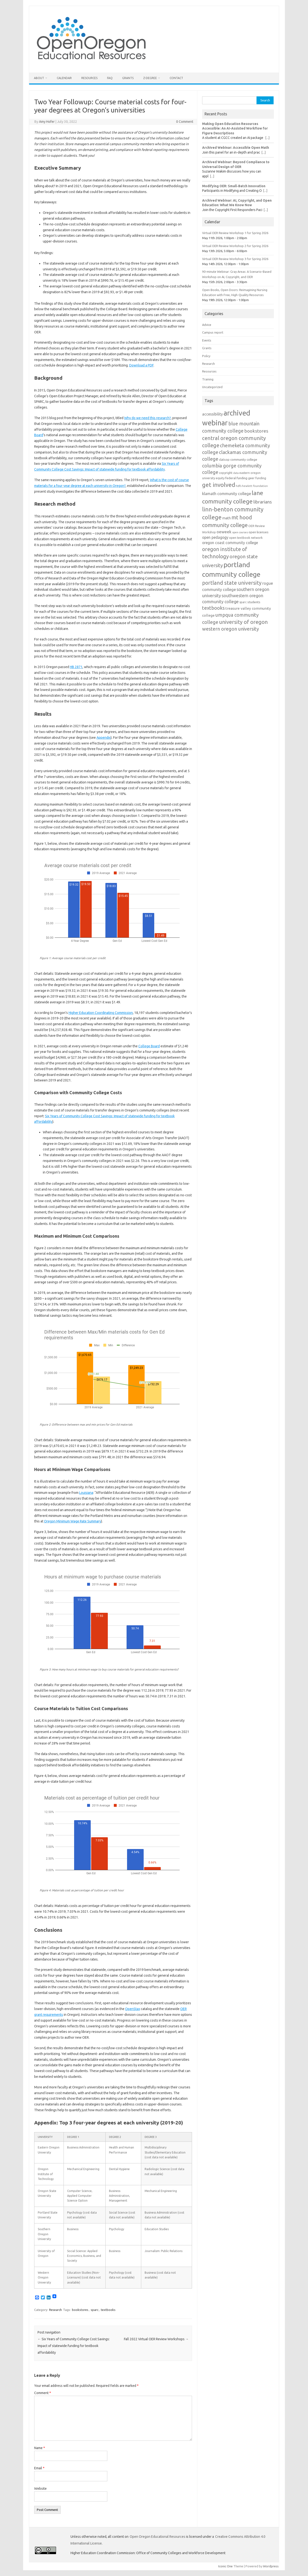 The height and width of the screenshot is (2576, 308). Describe the element at coordinates (39, 78) in the screenshot. I see `About` at that location.